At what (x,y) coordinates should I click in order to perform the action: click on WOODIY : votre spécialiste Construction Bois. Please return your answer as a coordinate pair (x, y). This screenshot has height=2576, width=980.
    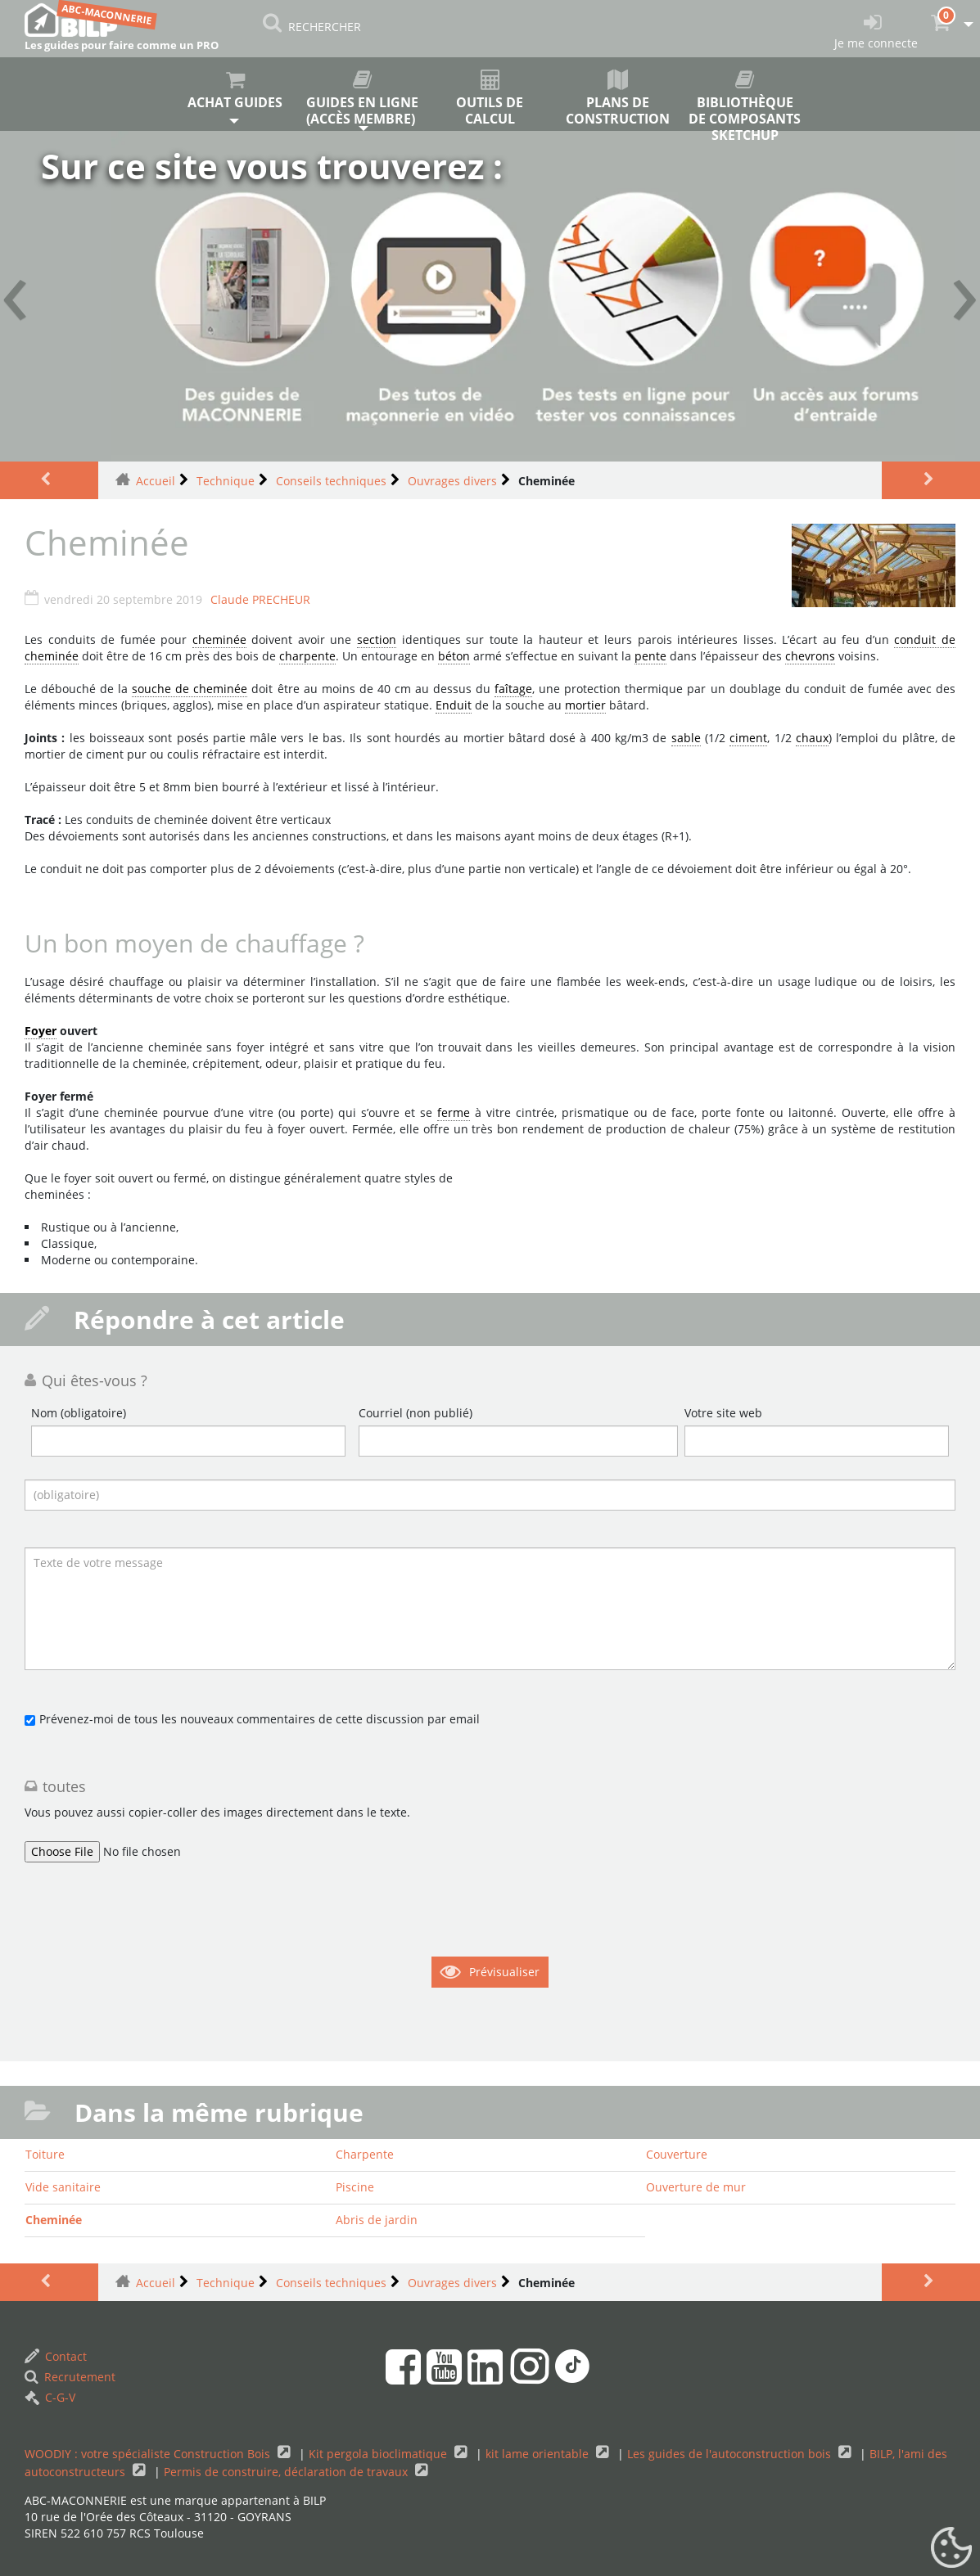
    Looking at the image, I should click on (149, 2453).